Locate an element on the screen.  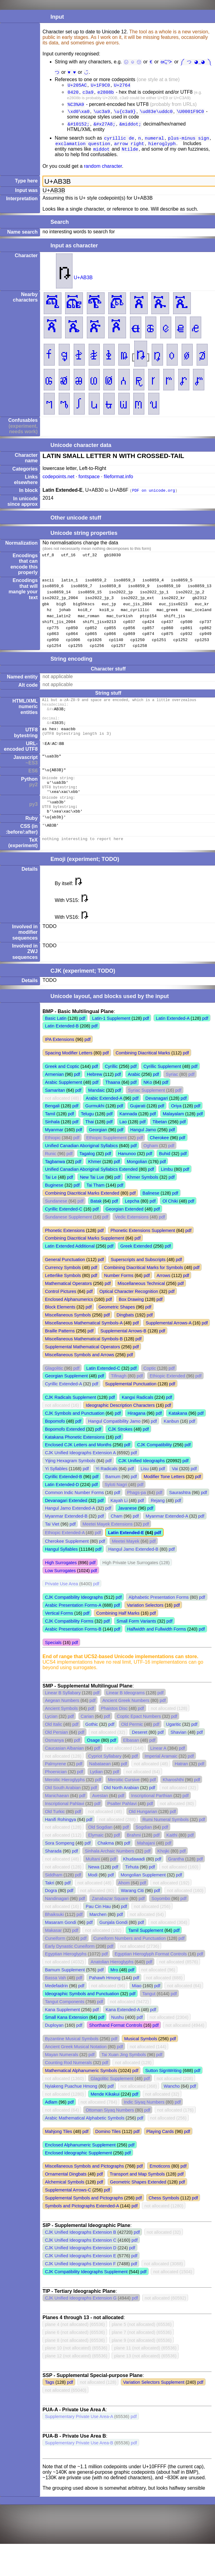
CJK Unified Ideographs Extension D is located at coordinates (81, 2266).